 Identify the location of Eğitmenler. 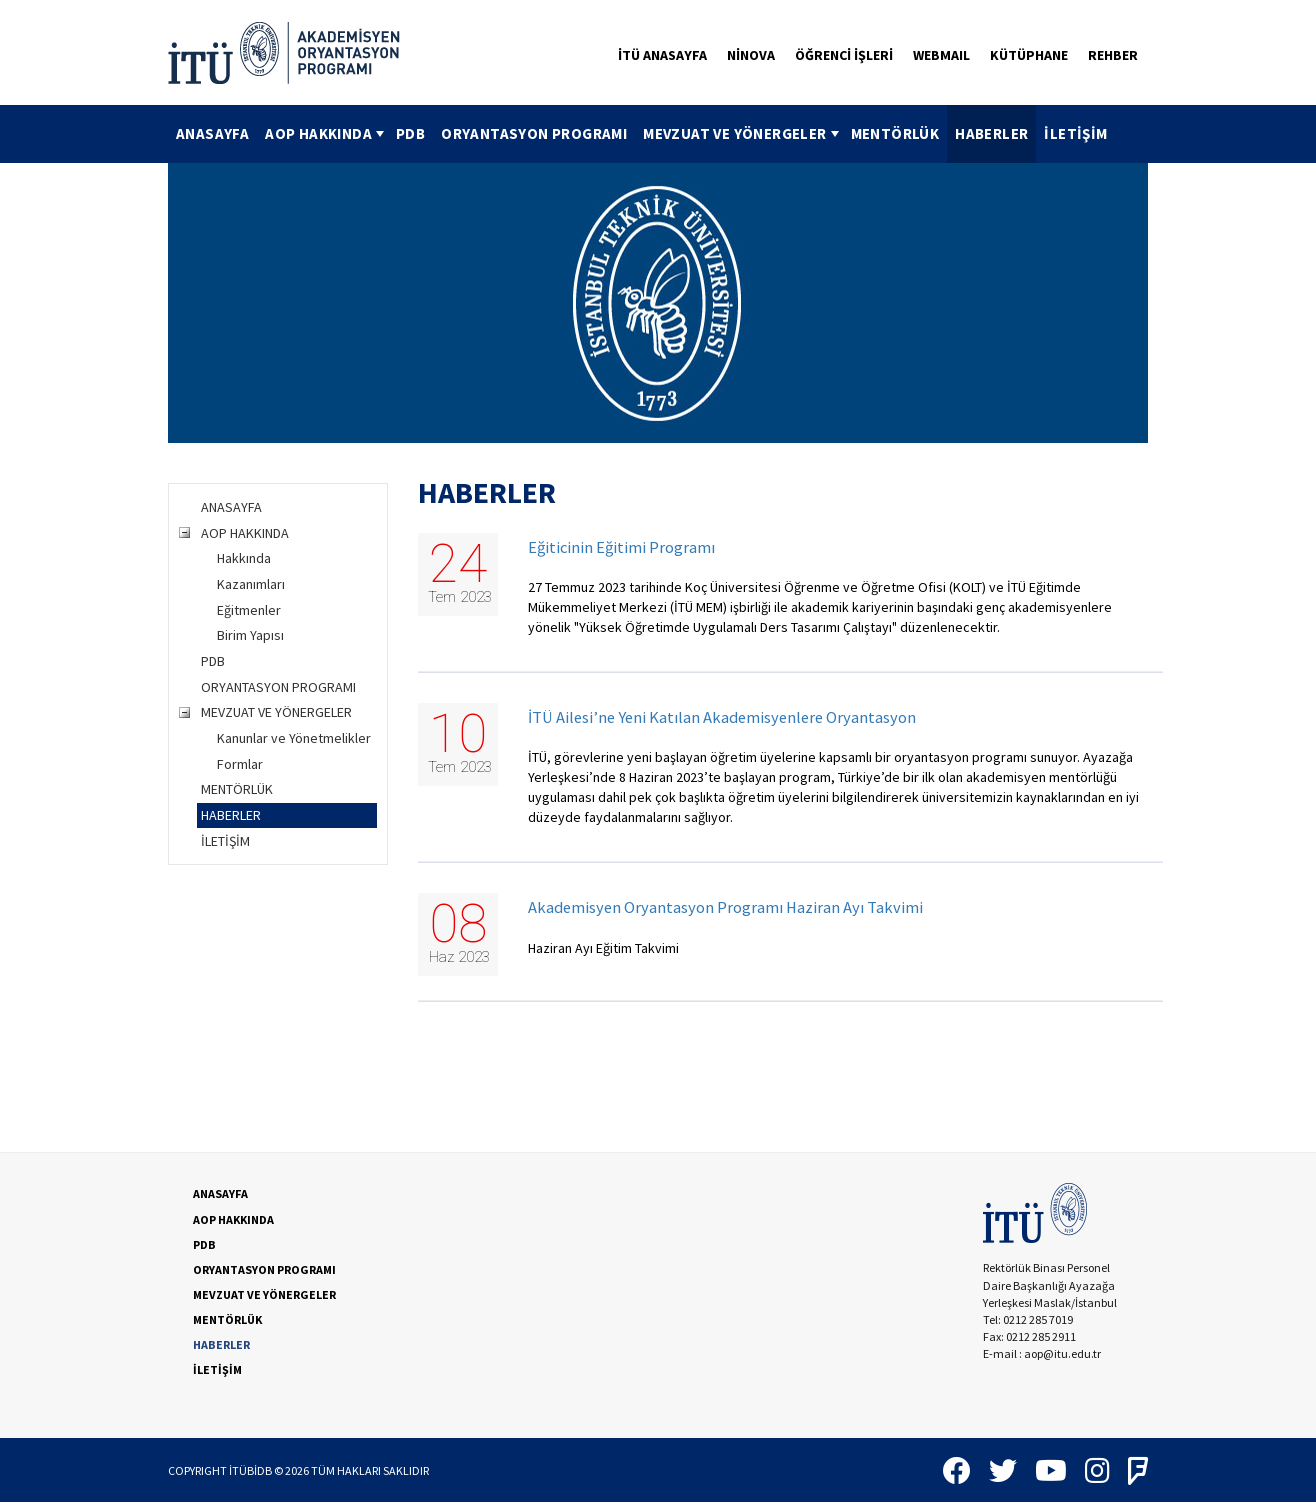
(249, 610).